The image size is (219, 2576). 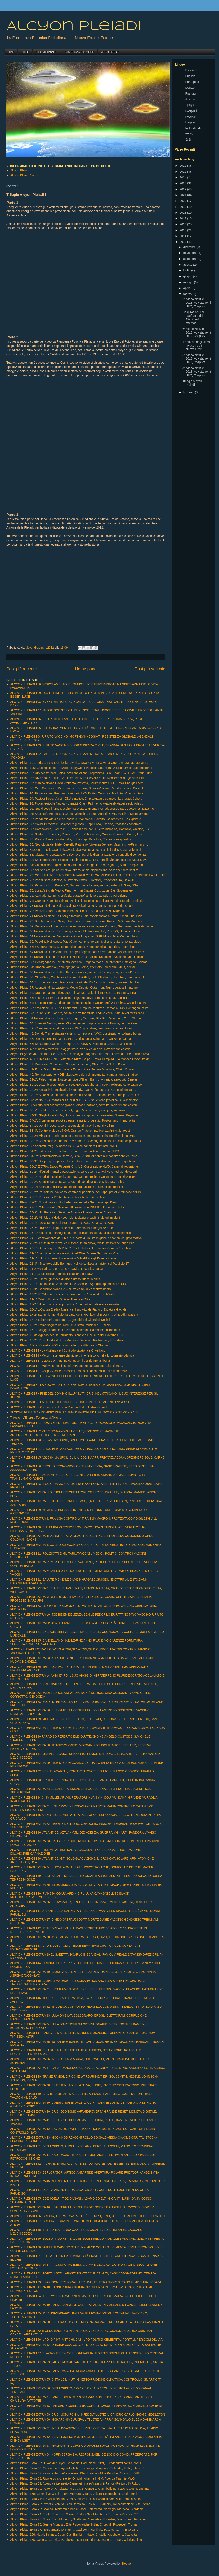 I want to click on Alcyon Pleiadi 81: Colonialismo inglese India Vimana Cosmogonia Tecnologia. Taj Mahal tempio indú, so click(x=77, y=865).